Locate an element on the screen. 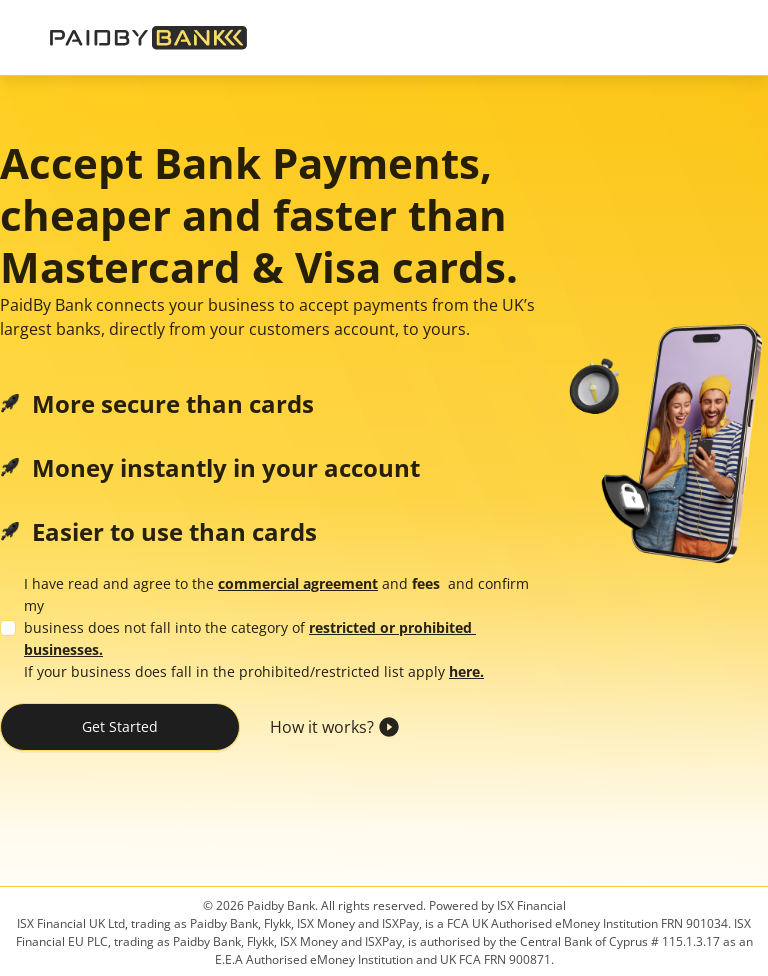  Easier to use than cards is located at coordinates (174, 532).